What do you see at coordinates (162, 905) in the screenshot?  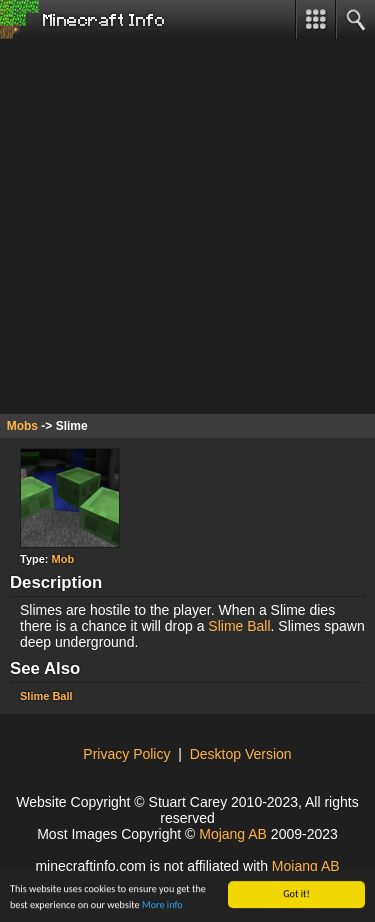 I see `More info` at bounding box center [162, 905].